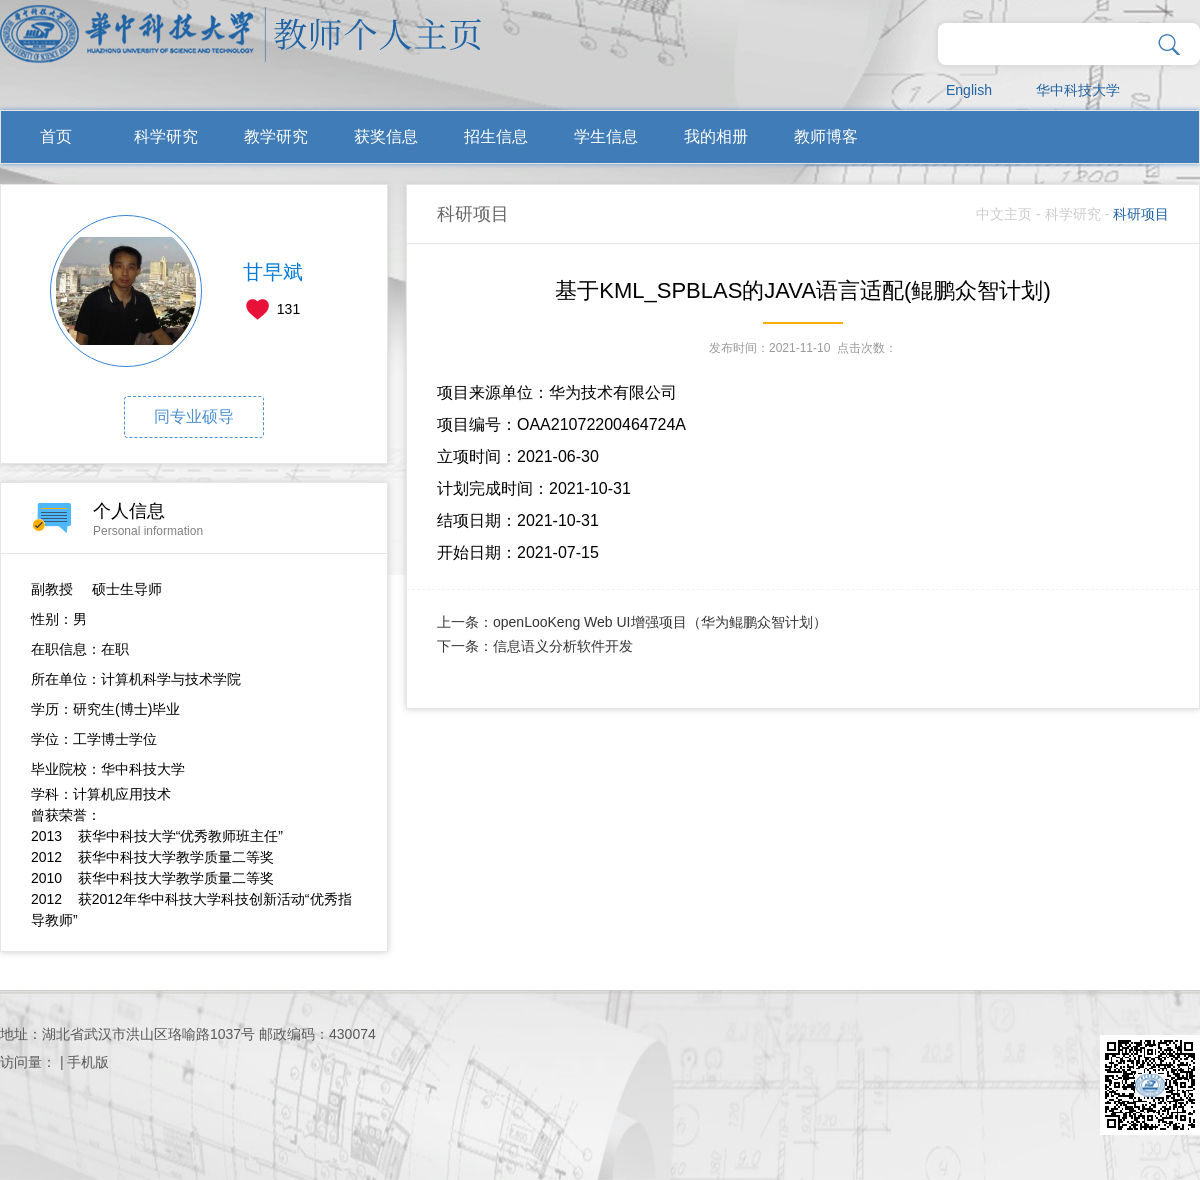 Image resolution: width=1200 pixels, height=1180 pixels. I want to click on 华中科技大学, so click(1078, 90).